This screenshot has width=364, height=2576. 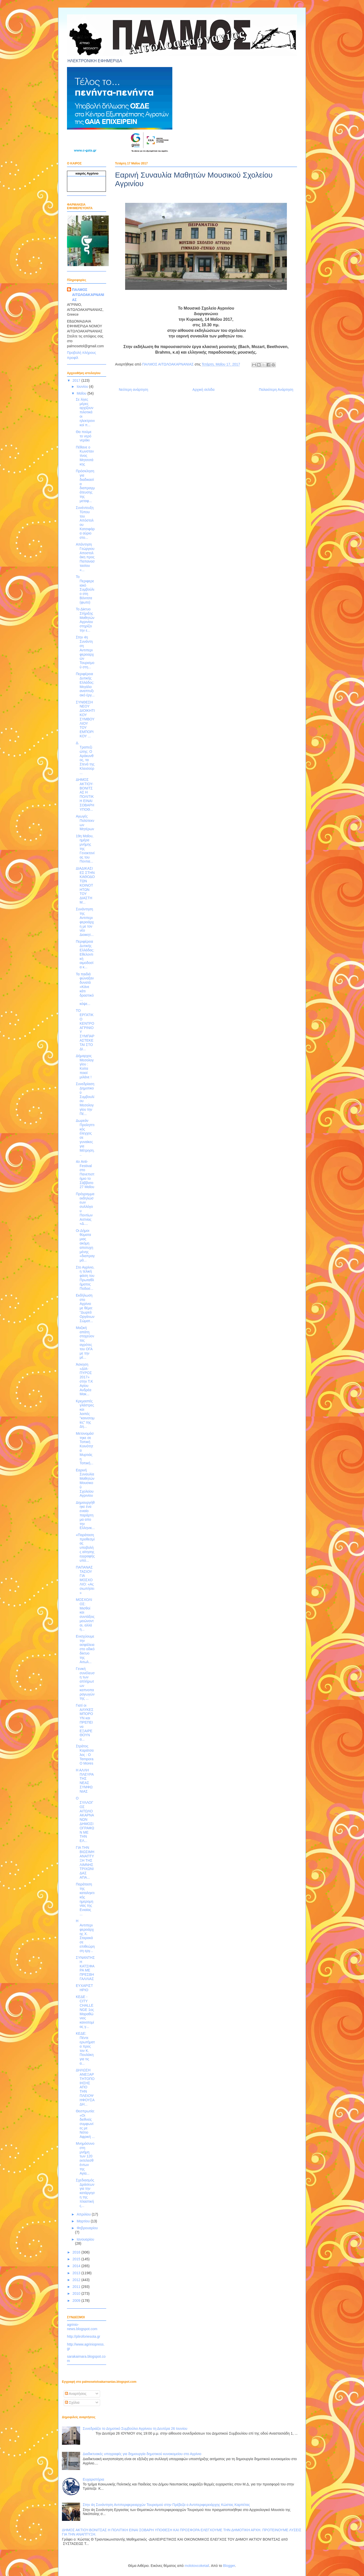 I want to click on Ευχαριστήρια, so click(x=93, y=2479).